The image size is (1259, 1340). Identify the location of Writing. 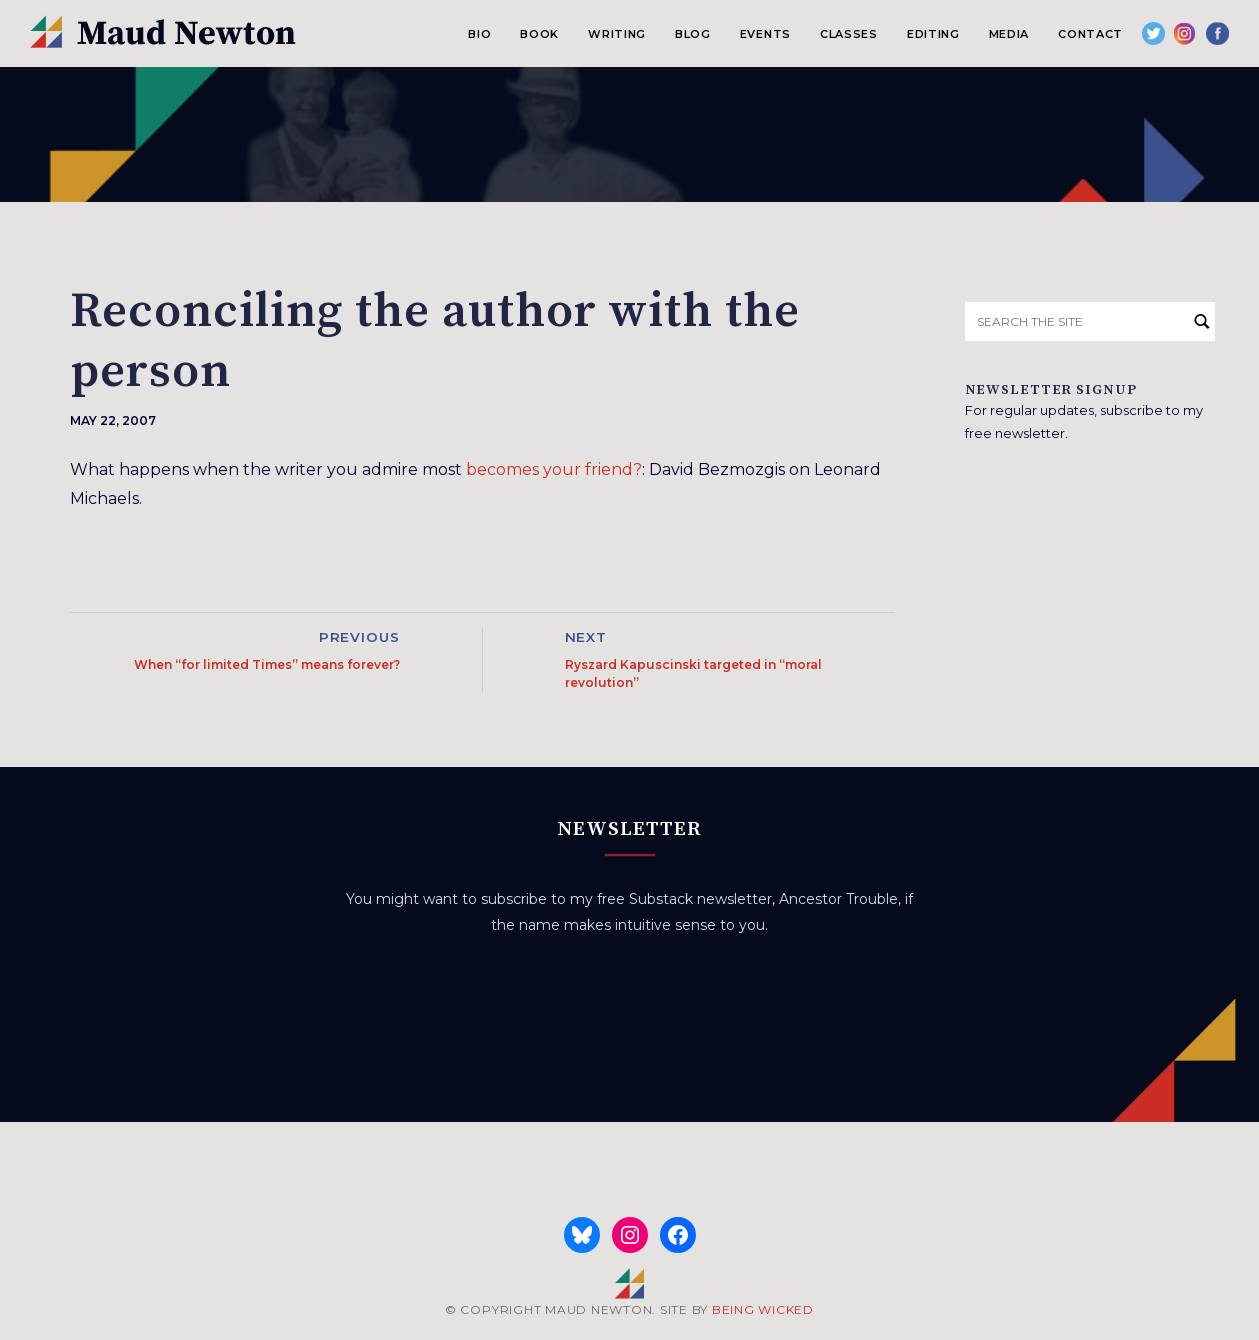
(617, 34).